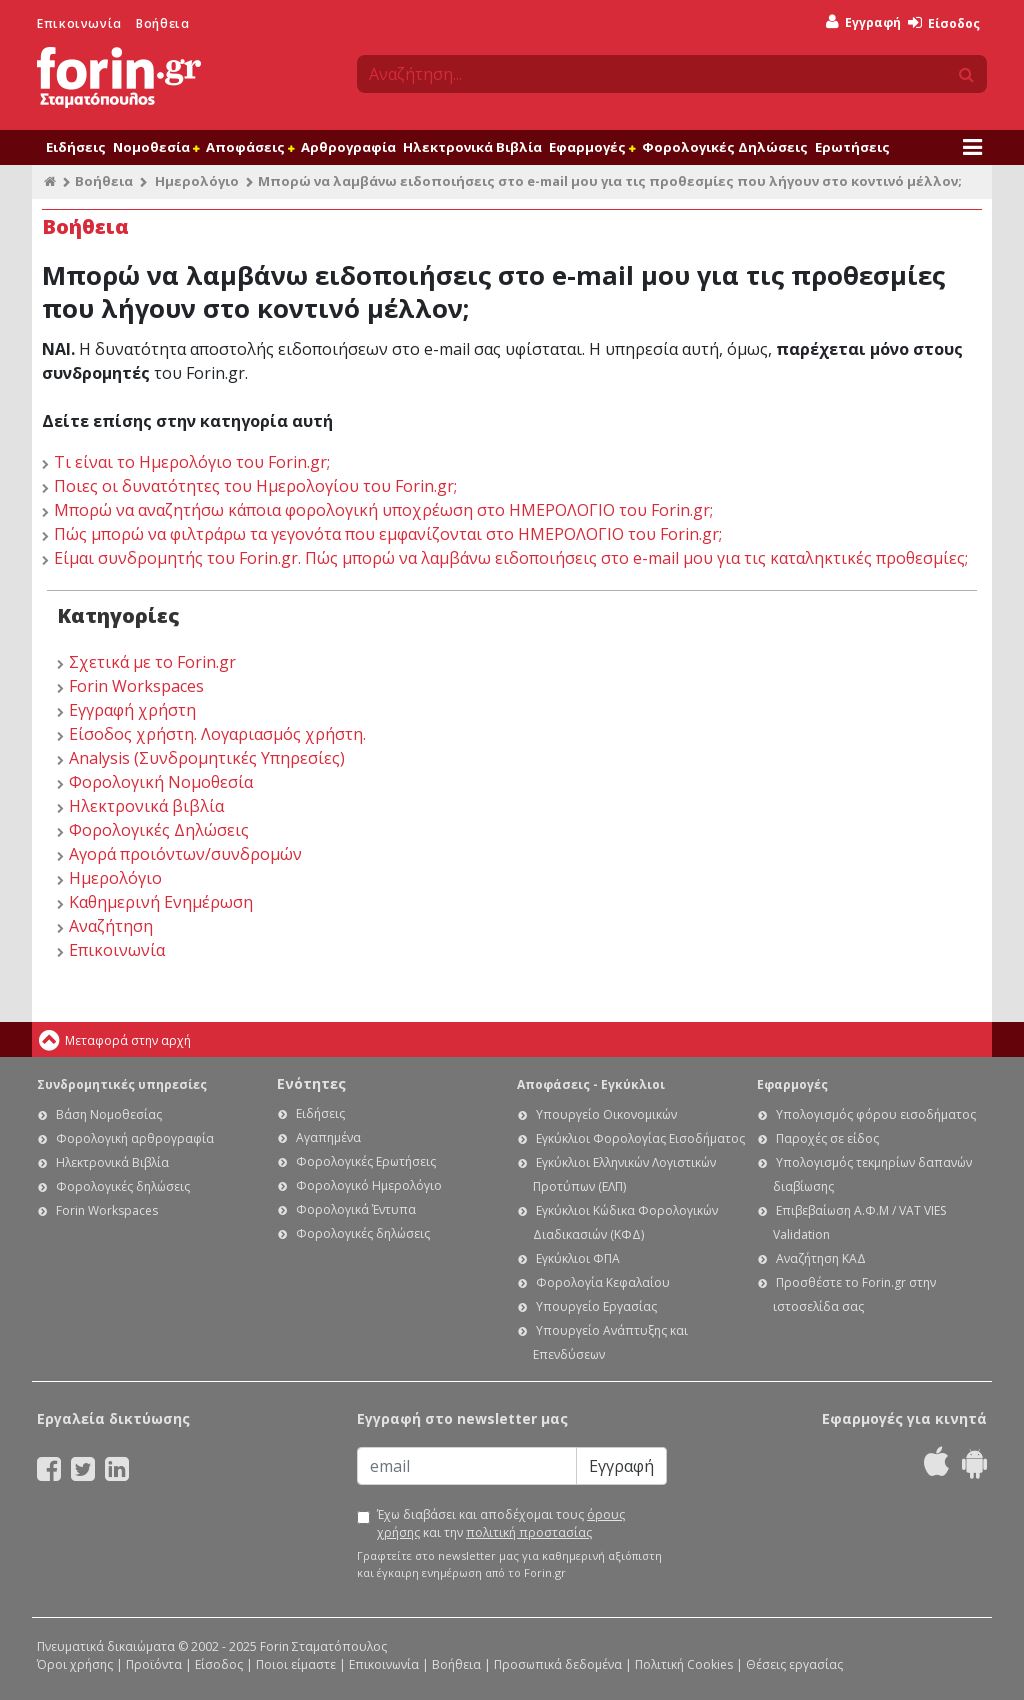 This screenshot has width=1024, height=1700. Describe the element at coordinates (111, 926) in the screenshot. I see `Αναζήτηση` at that location.